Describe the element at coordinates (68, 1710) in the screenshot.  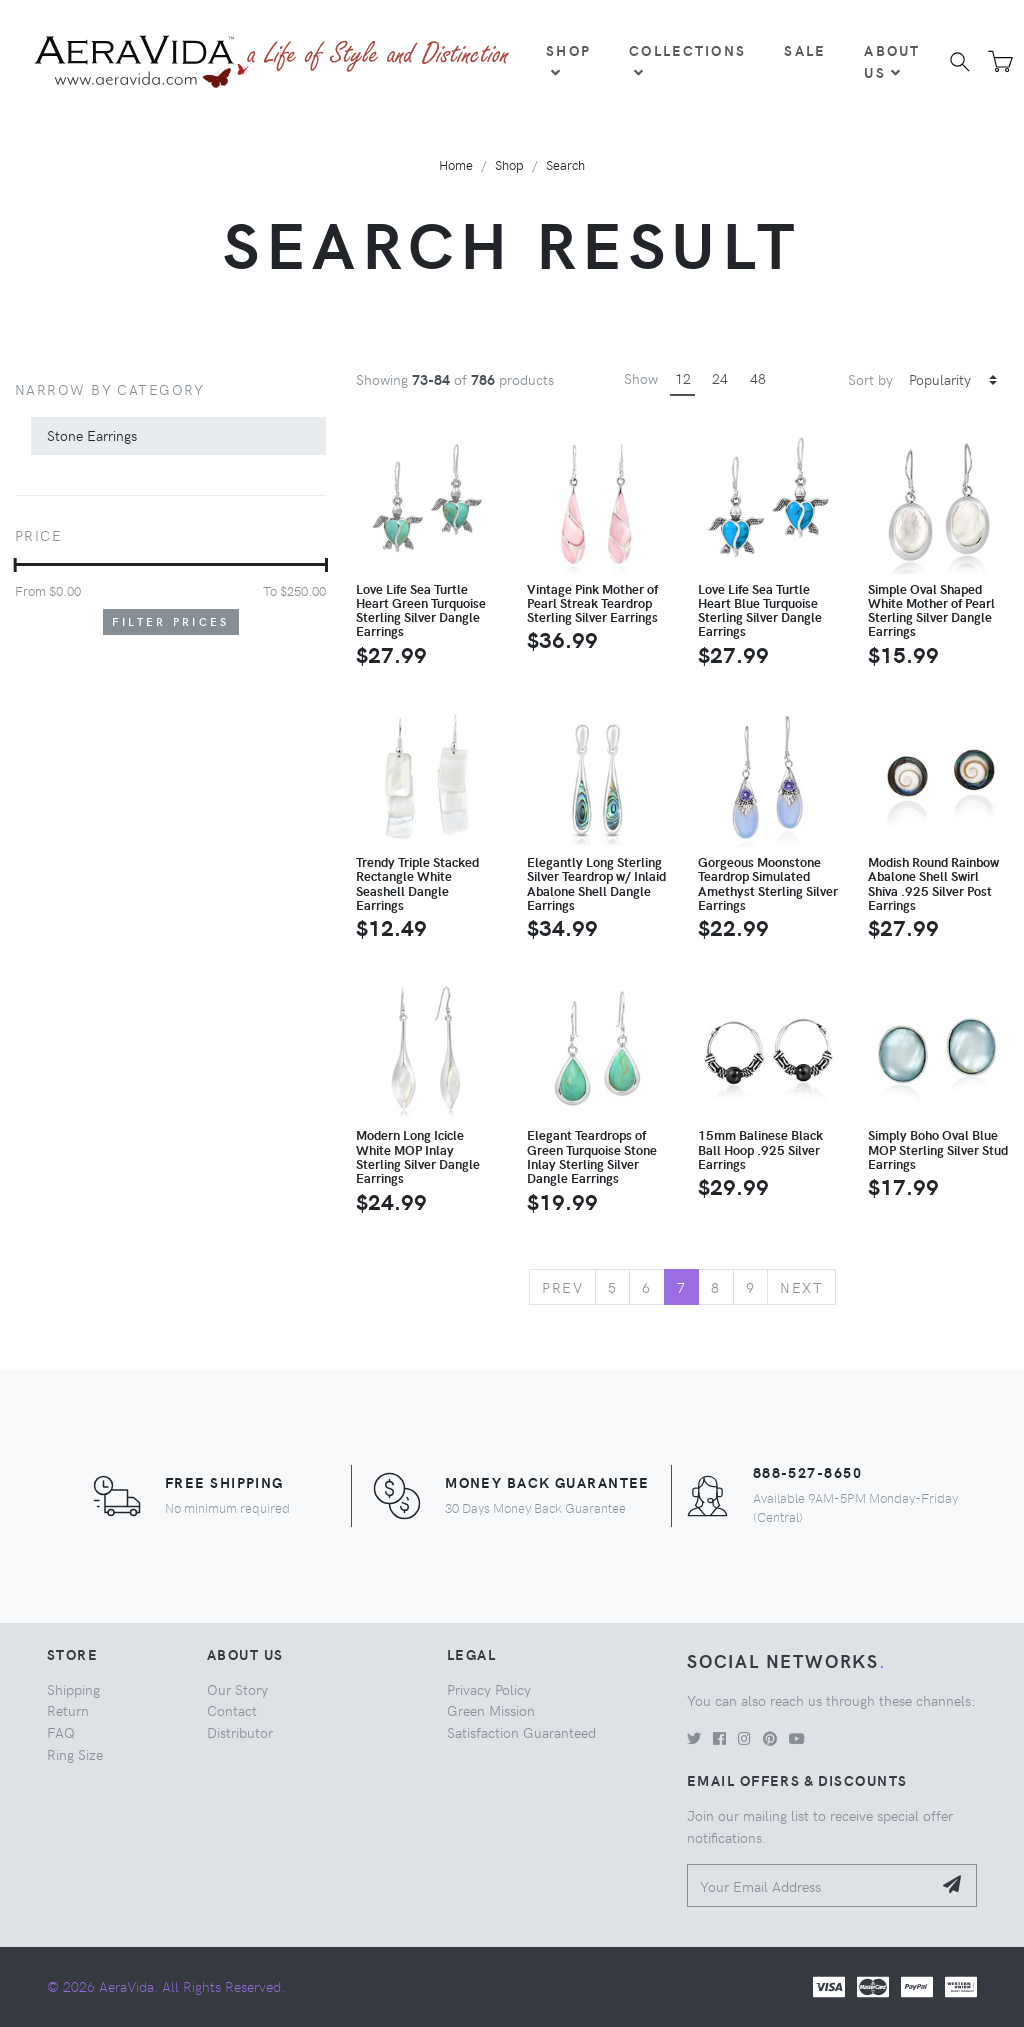
I see `Return` at that location.